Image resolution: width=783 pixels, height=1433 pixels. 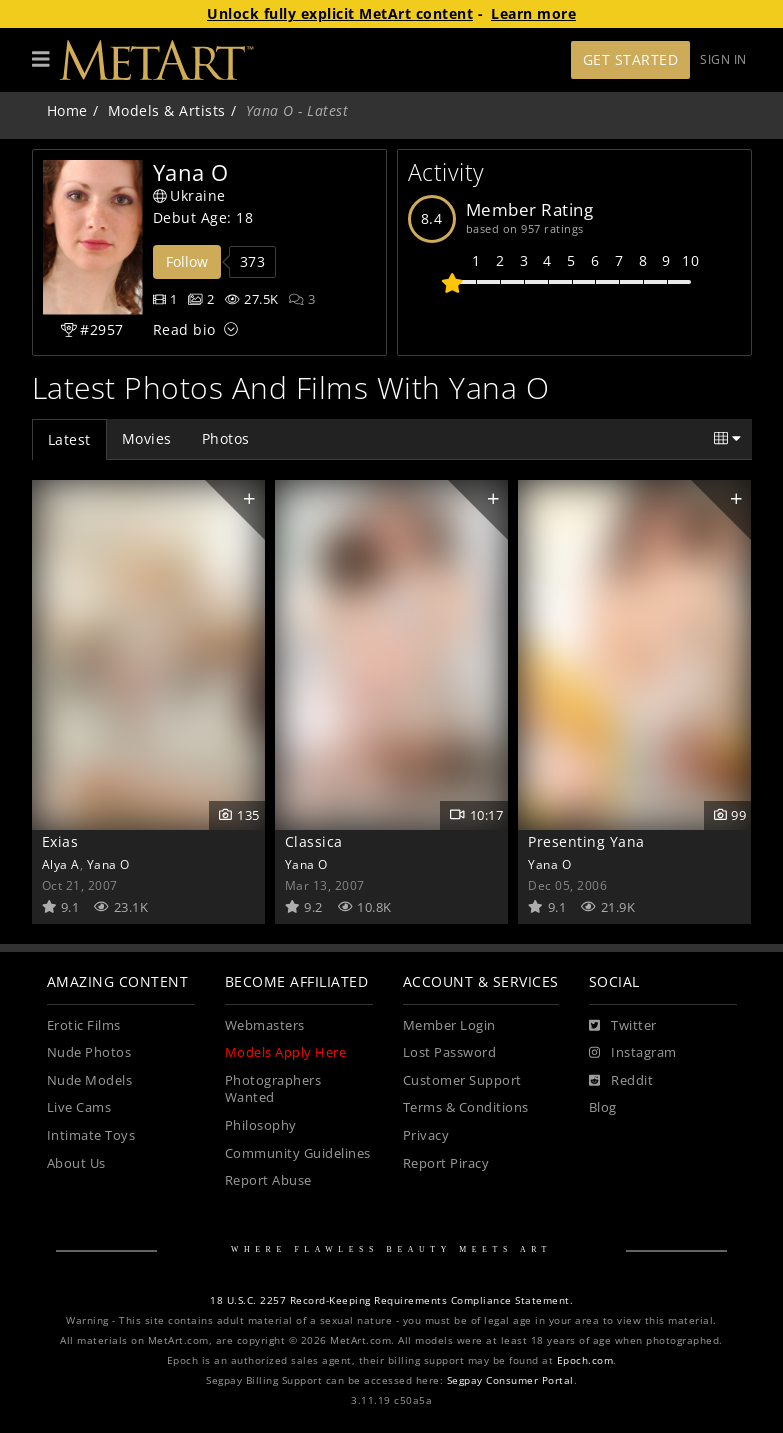 I want to click on Webmasters, so click(x=265, y=1025).